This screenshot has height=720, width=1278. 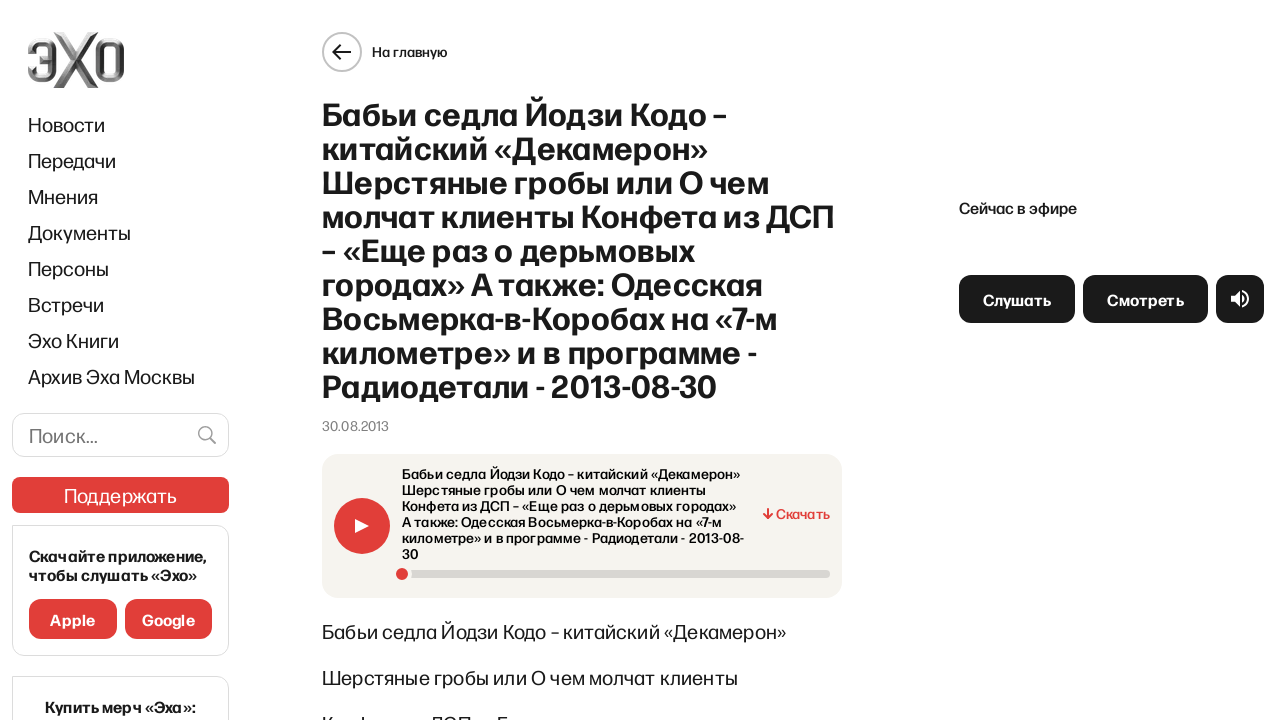 I want to click on Эхо Книги, so click(x=73, y=340).